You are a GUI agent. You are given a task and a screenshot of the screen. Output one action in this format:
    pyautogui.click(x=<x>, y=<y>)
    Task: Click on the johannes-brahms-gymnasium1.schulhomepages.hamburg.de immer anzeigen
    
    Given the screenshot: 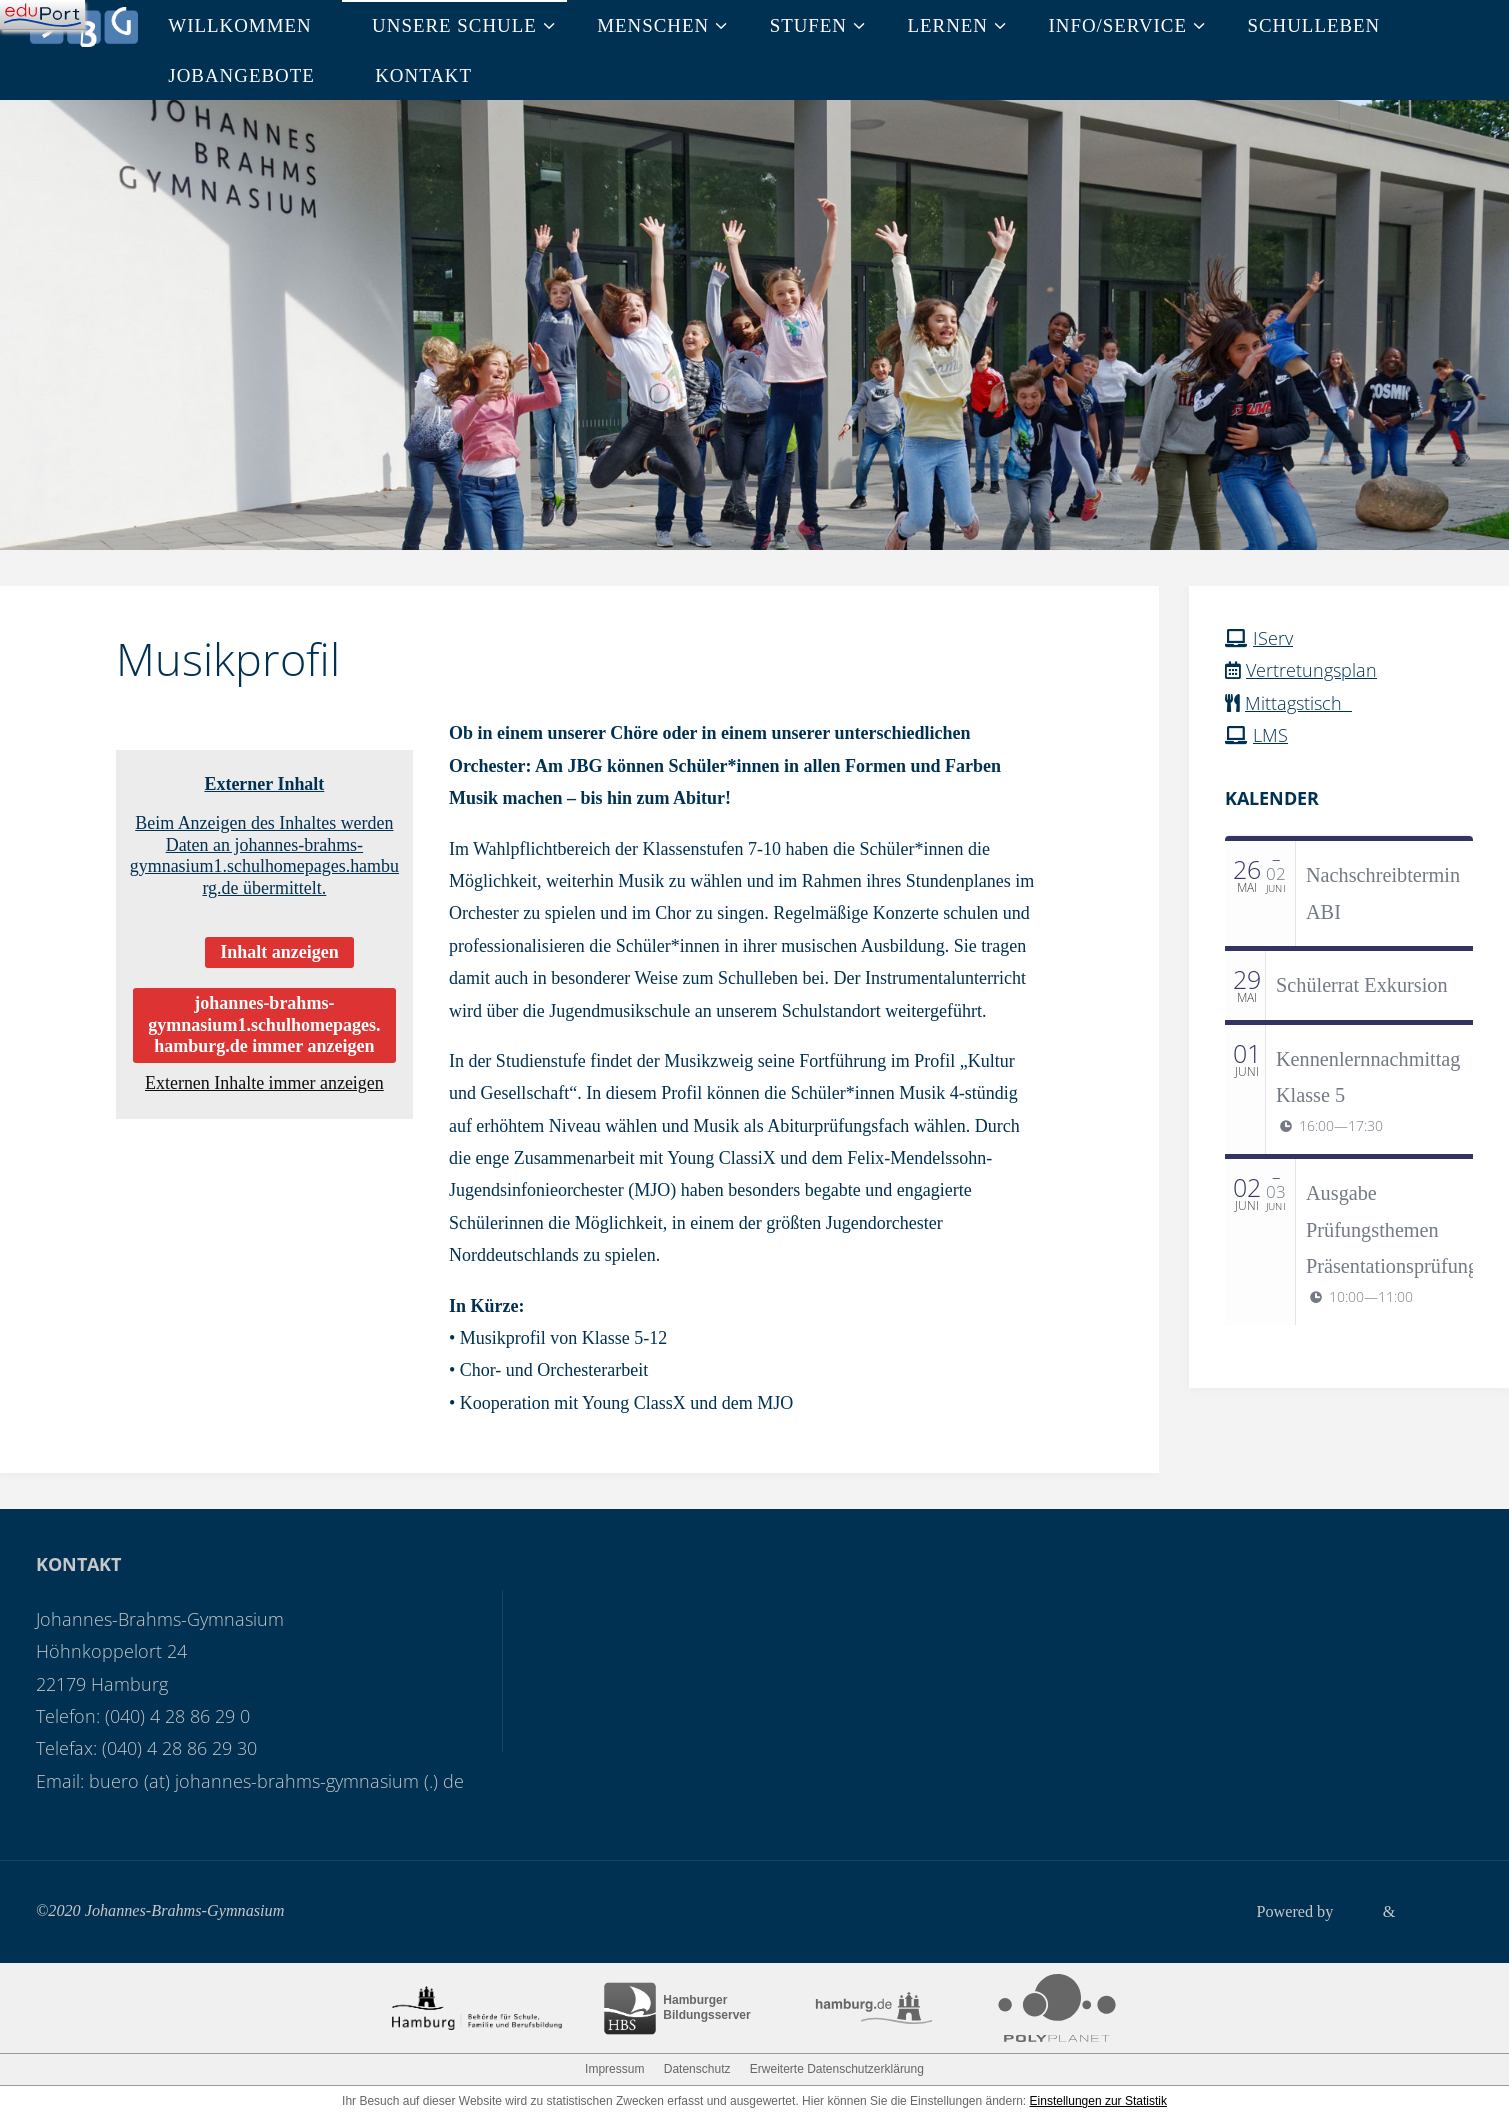 What is the action you would take?
    pyautogui.click(x=264, y=1024)
    